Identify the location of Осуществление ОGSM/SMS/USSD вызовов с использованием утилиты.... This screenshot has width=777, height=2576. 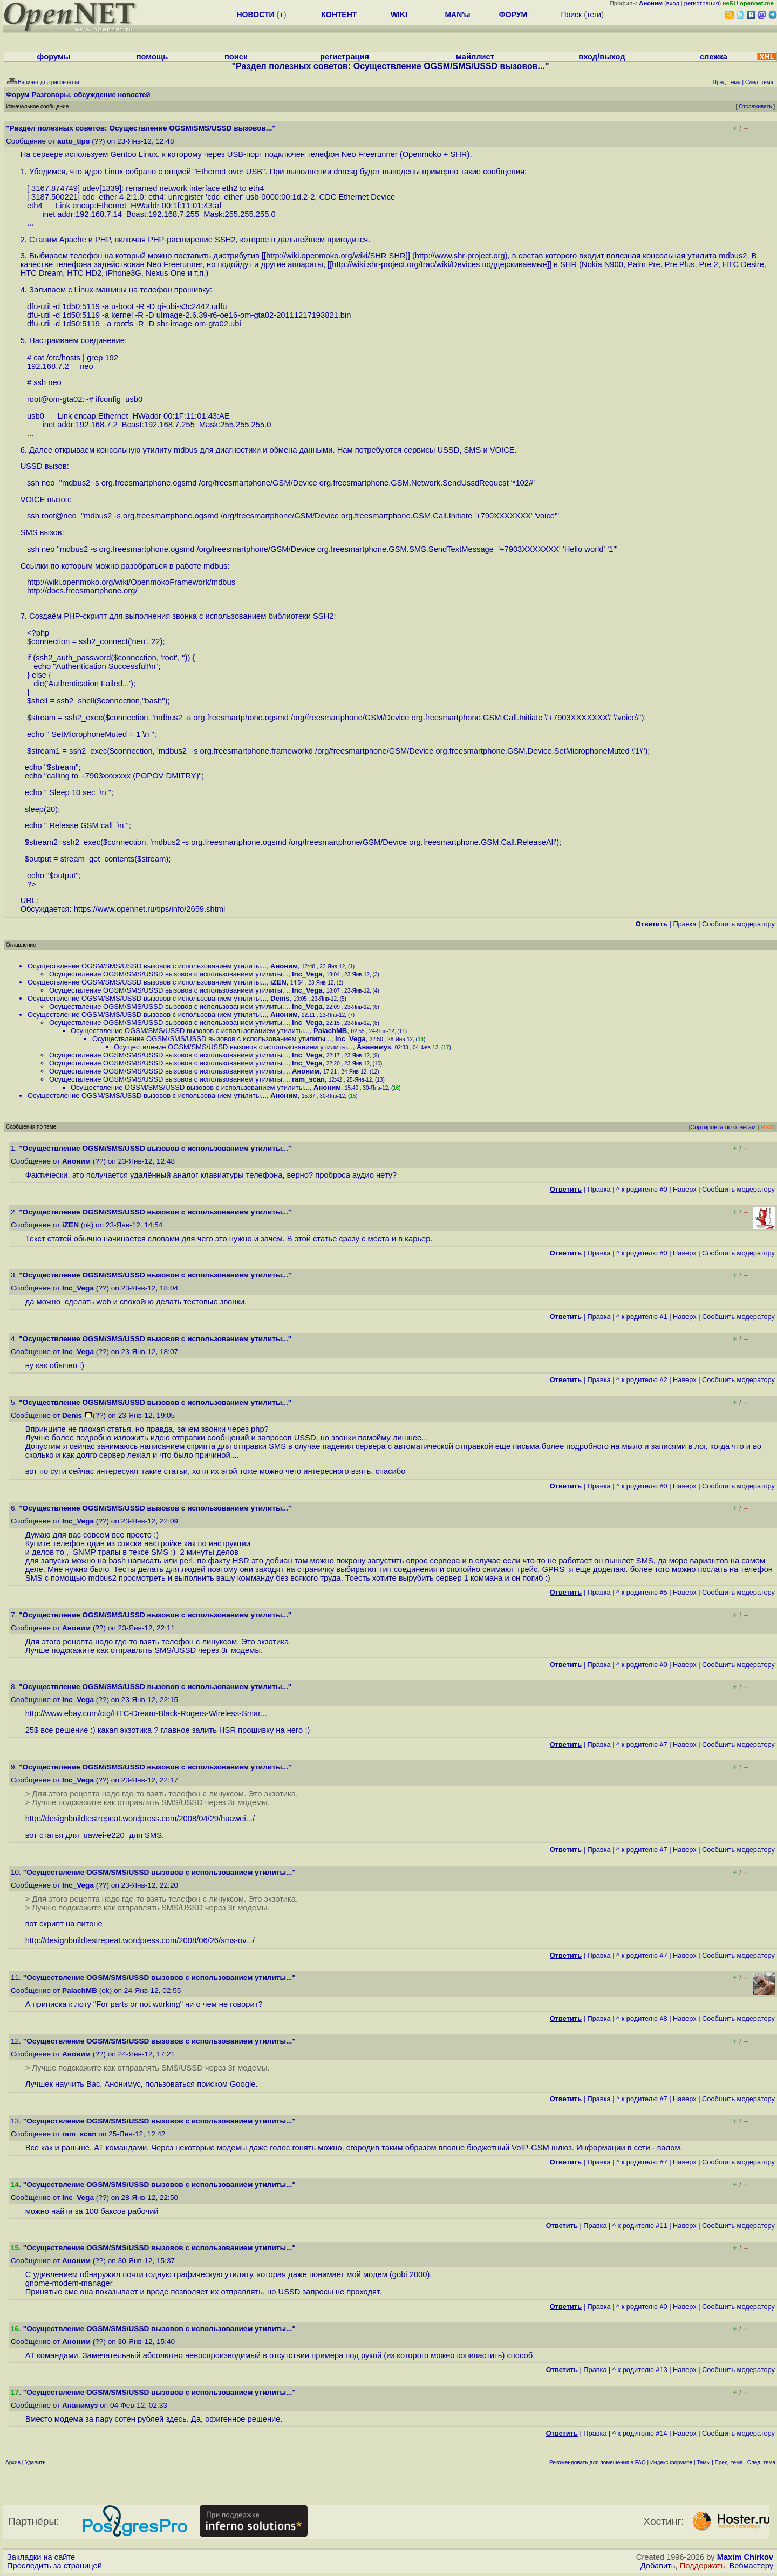
(147, 966).